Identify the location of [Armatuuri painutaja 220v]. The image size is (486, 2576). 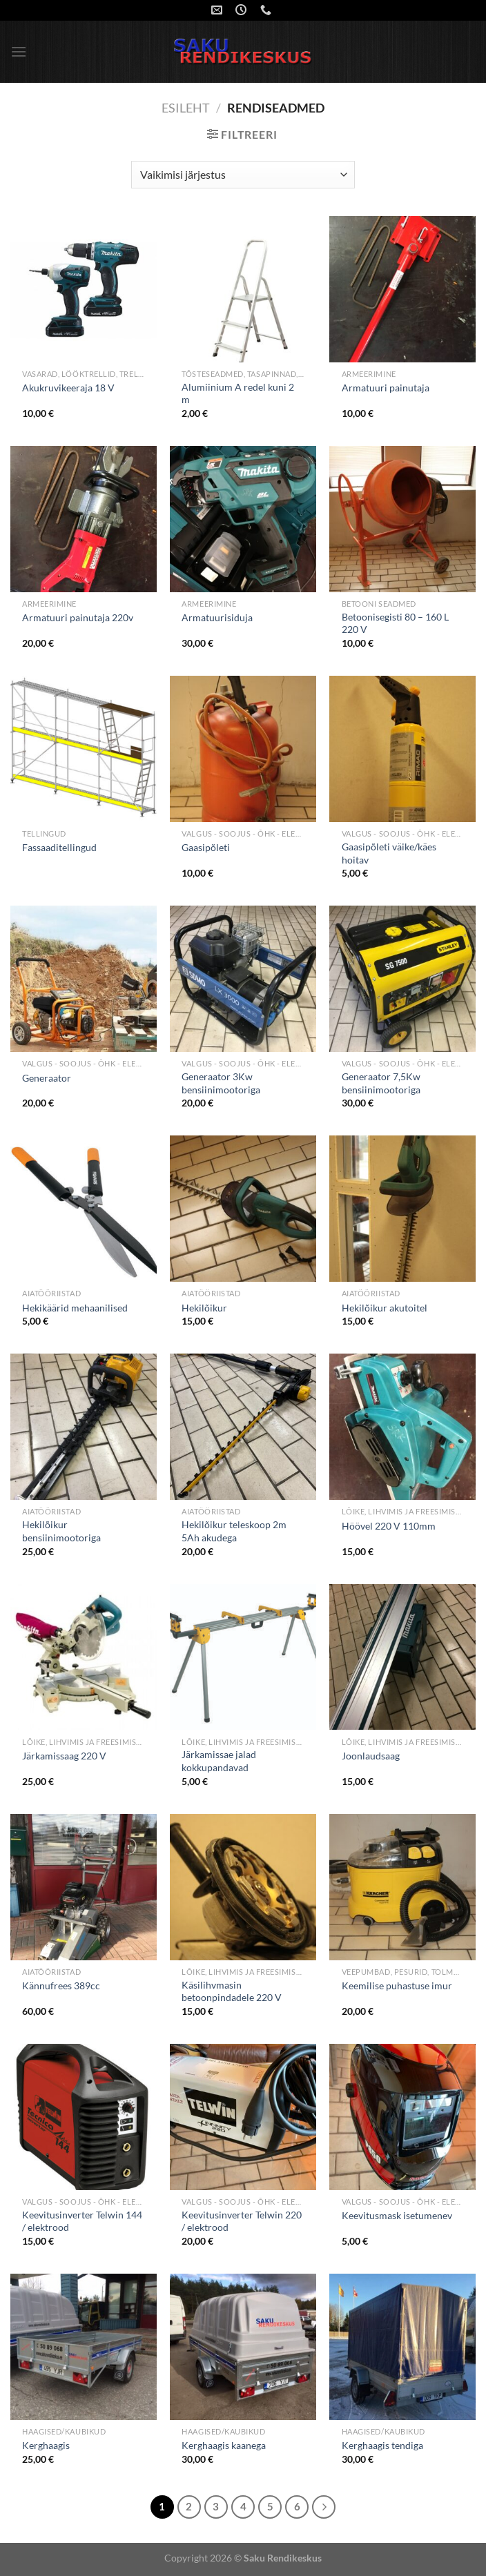
(83, 519).